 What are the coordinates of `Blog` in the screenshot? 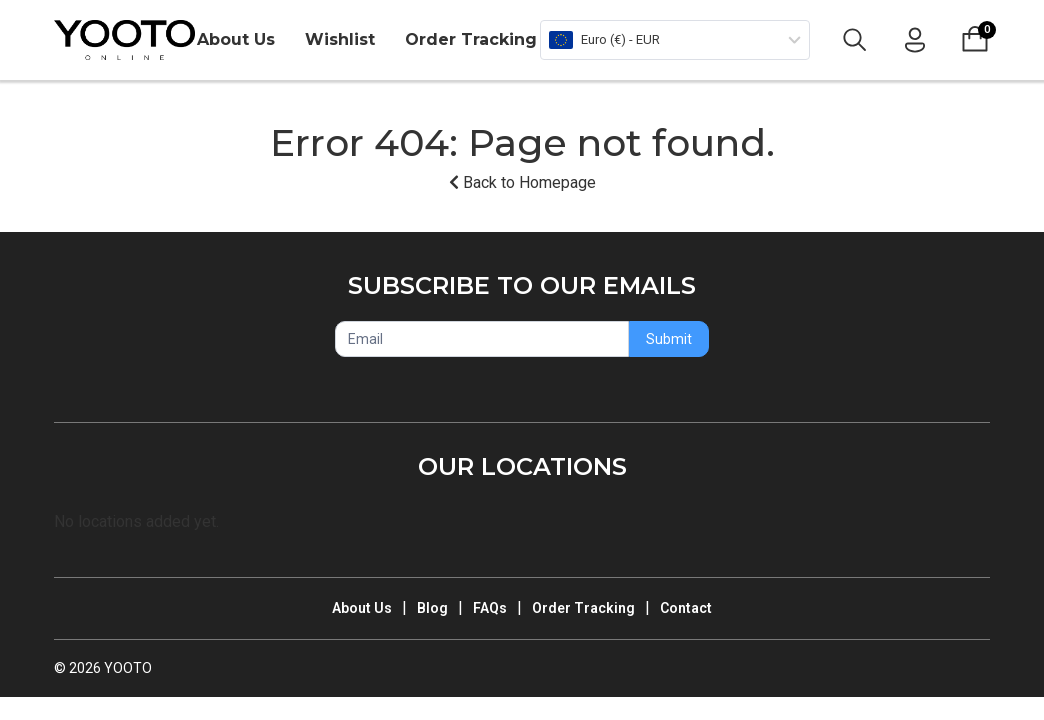 It's located at (432, 608).